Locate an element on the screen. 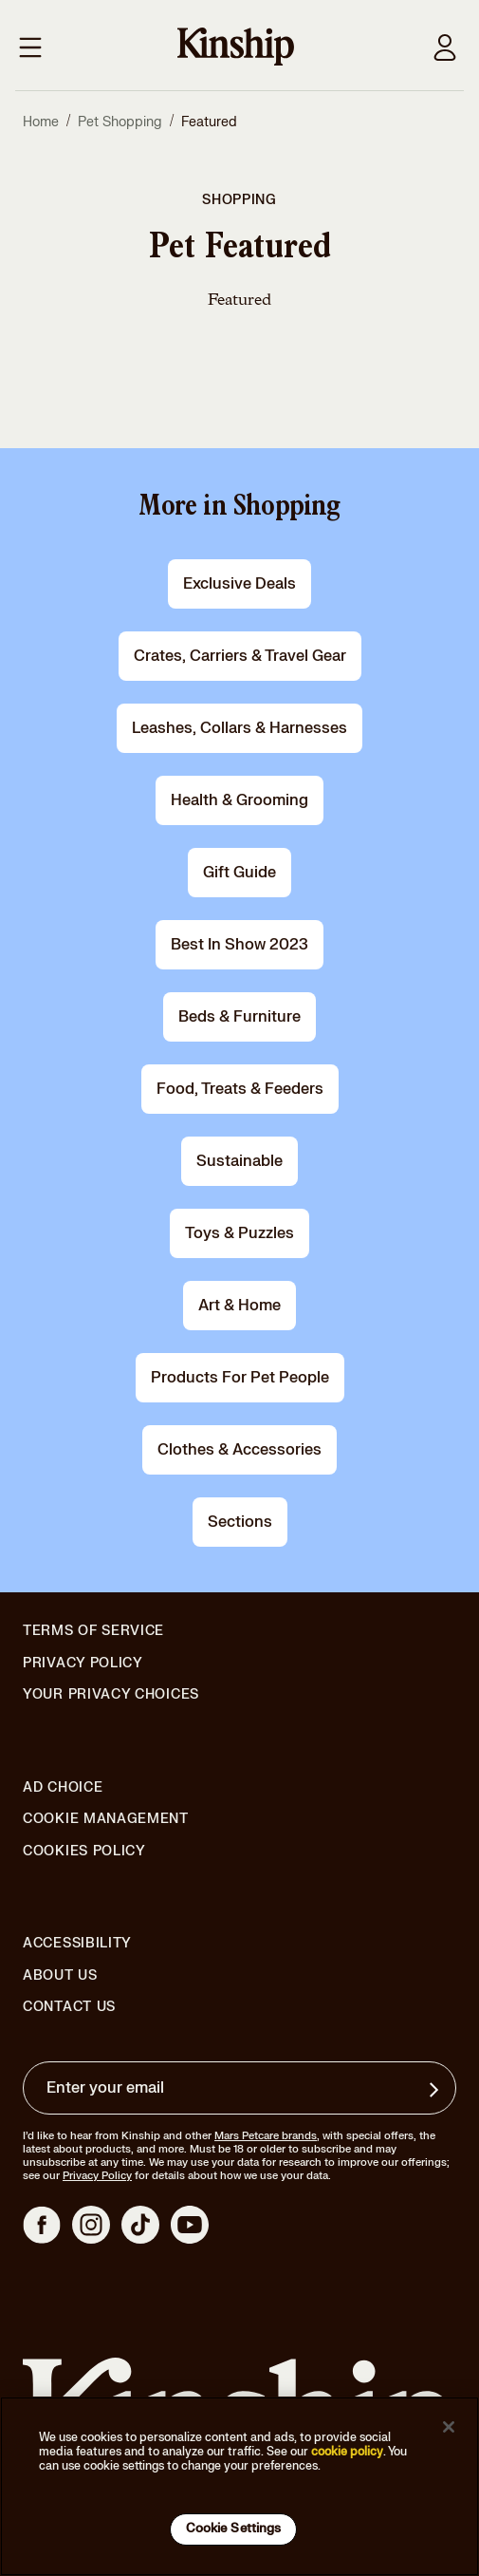  toys & puzzles is located at coordinates (239, 1233).